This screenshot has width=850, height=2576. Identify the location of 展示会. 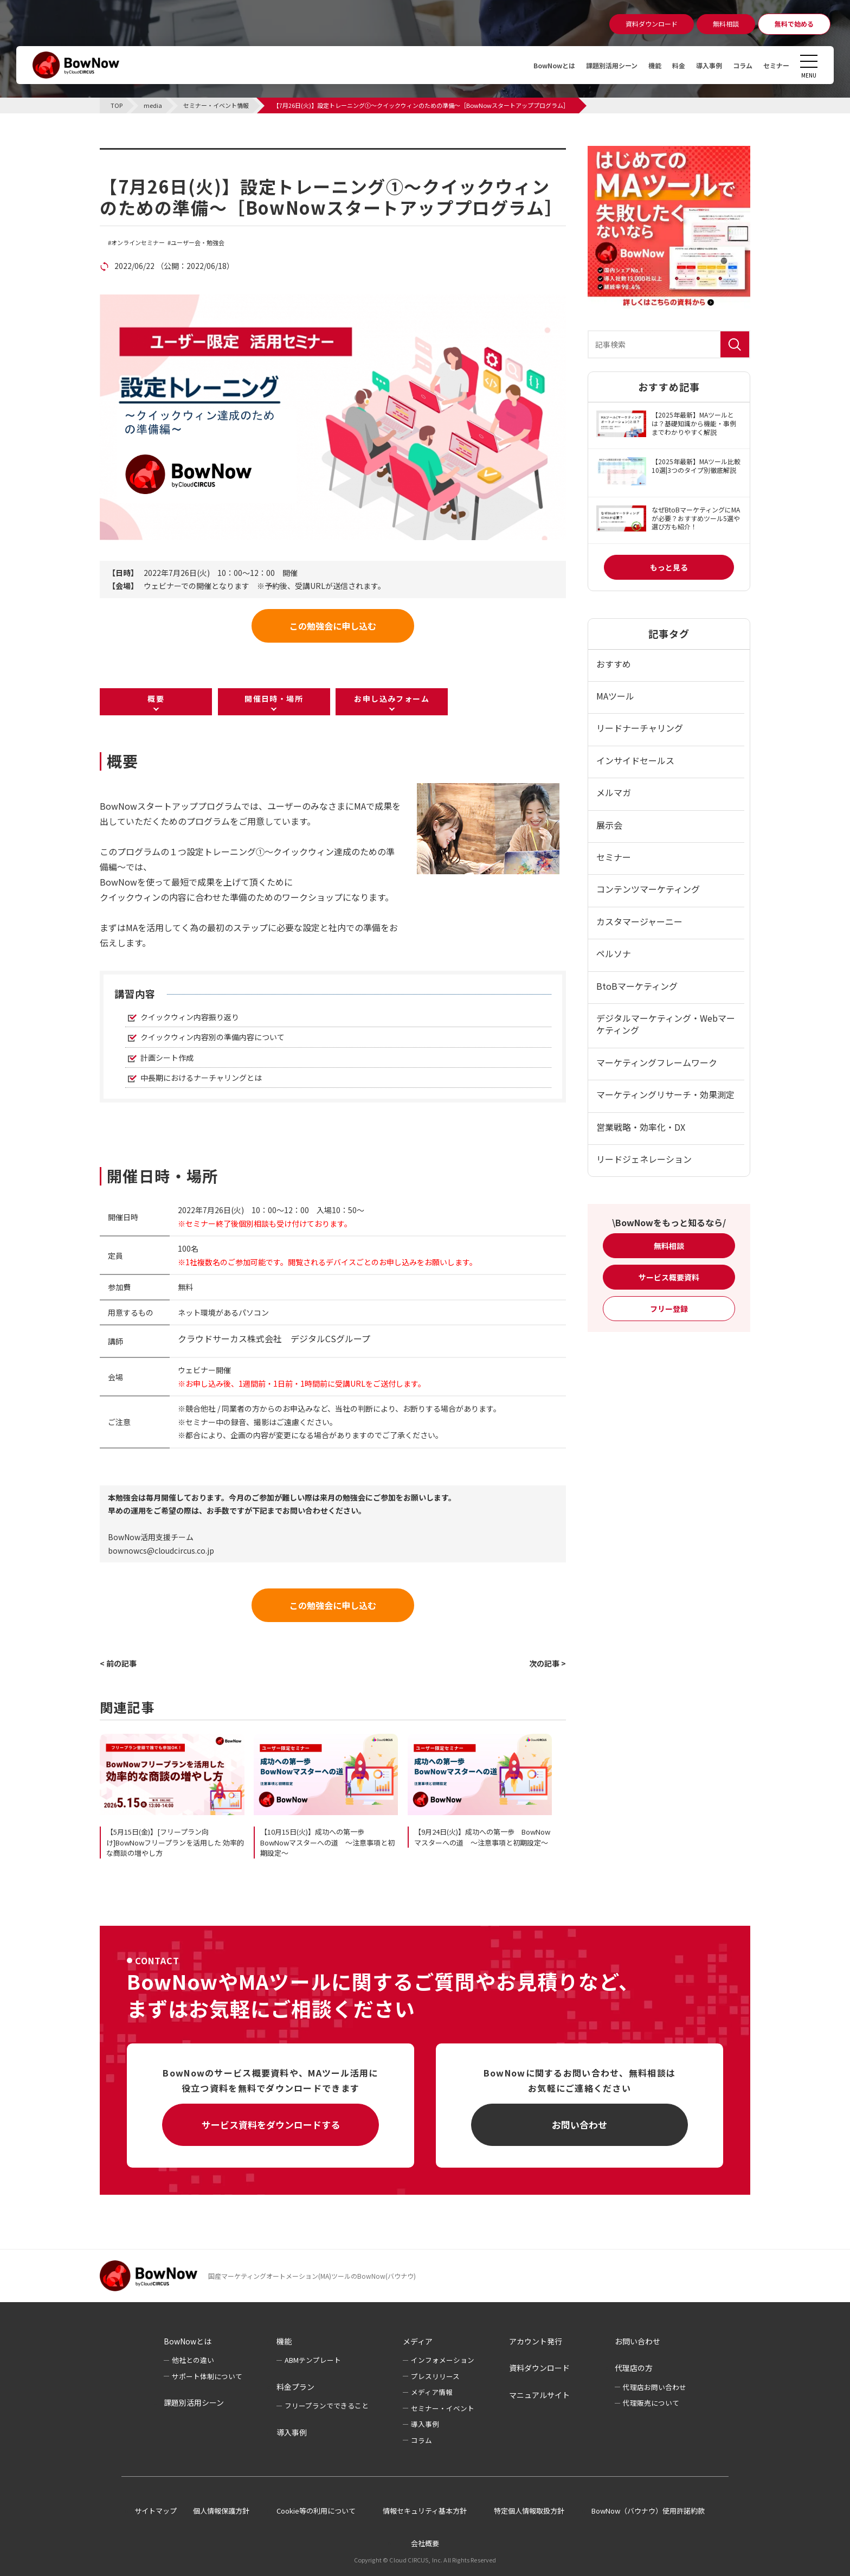
(609, 824).